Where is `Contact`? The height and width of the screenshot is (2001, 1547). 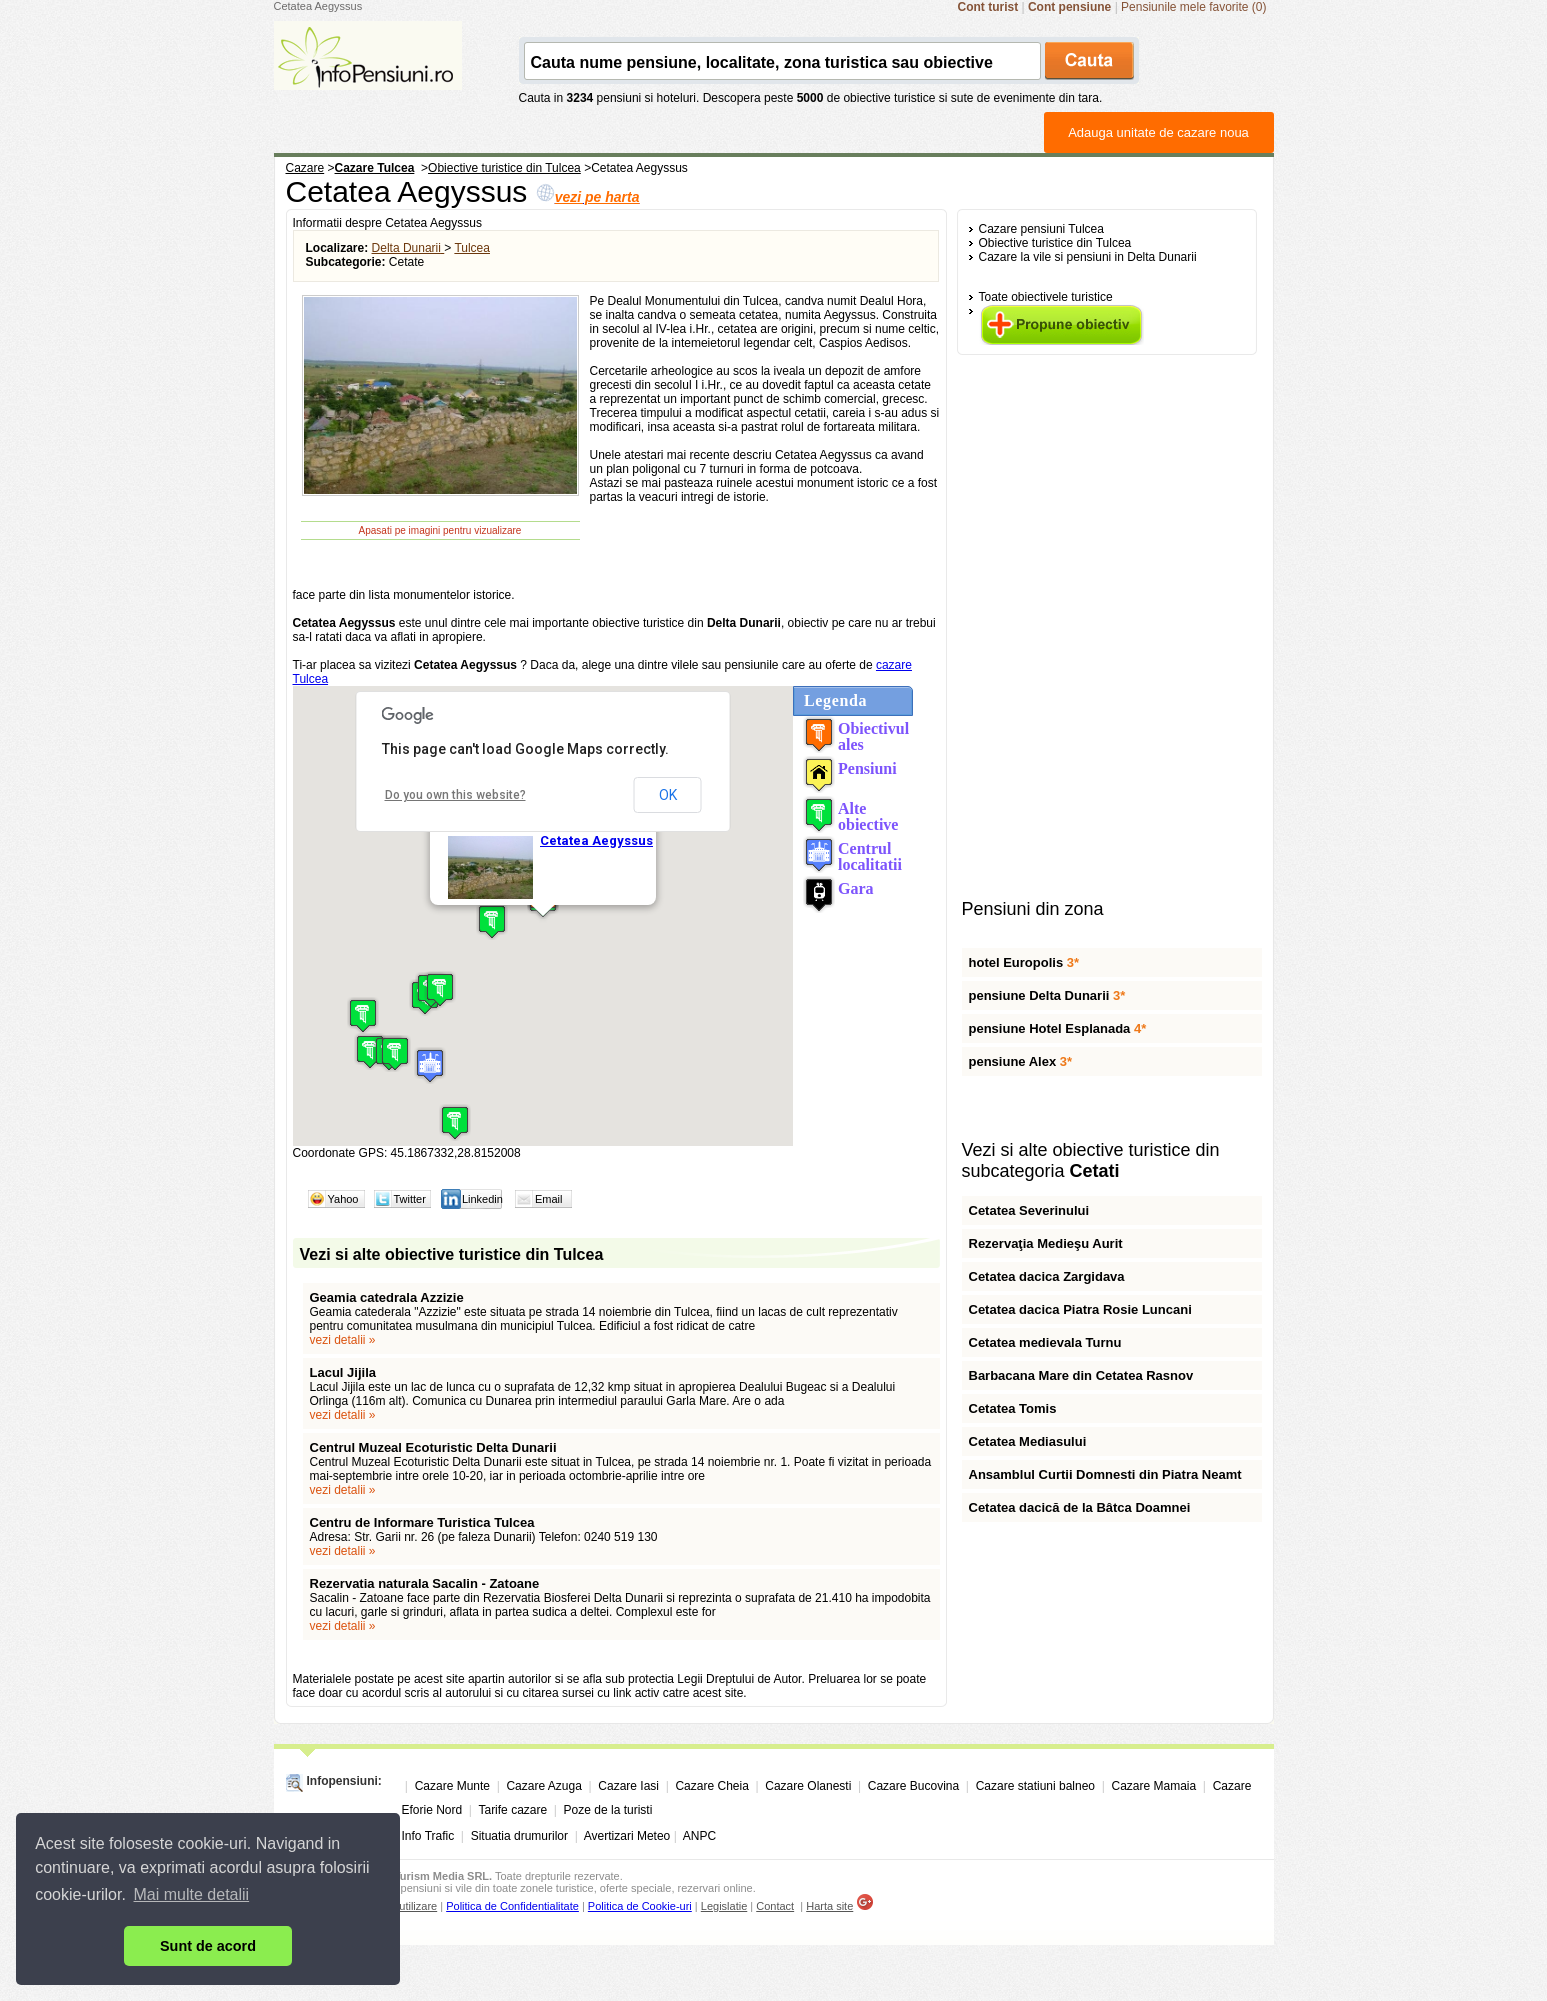 Contact is located at coordinates (775, 1906).